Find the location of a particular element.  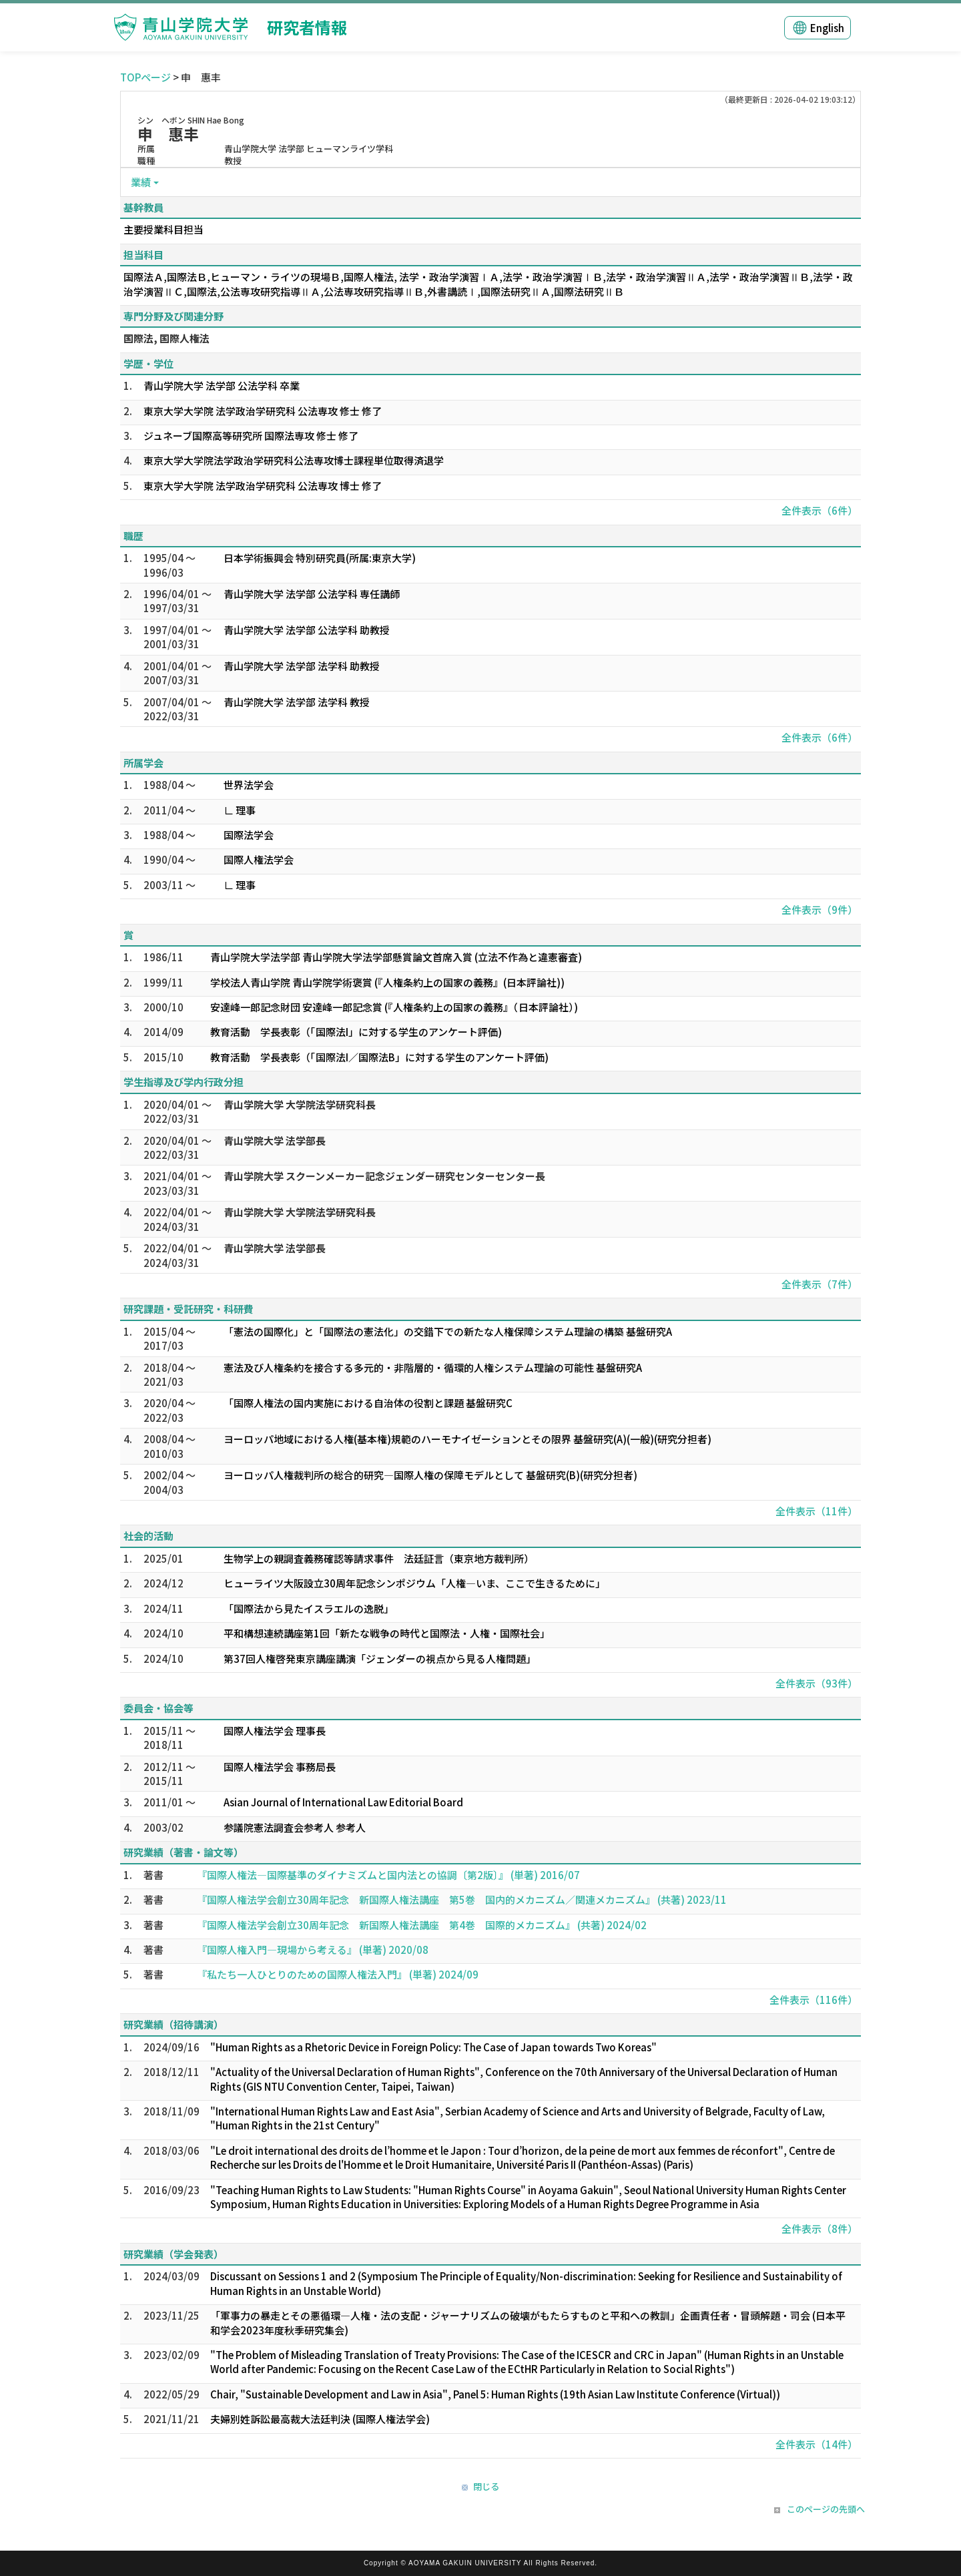

『国際人権法学会創立30周年記念 新国際人権法講座 第5巻 国内的メカニズム／関連メカニズム』 (共著) 2023/11 is located at coordinates (462, 1899).